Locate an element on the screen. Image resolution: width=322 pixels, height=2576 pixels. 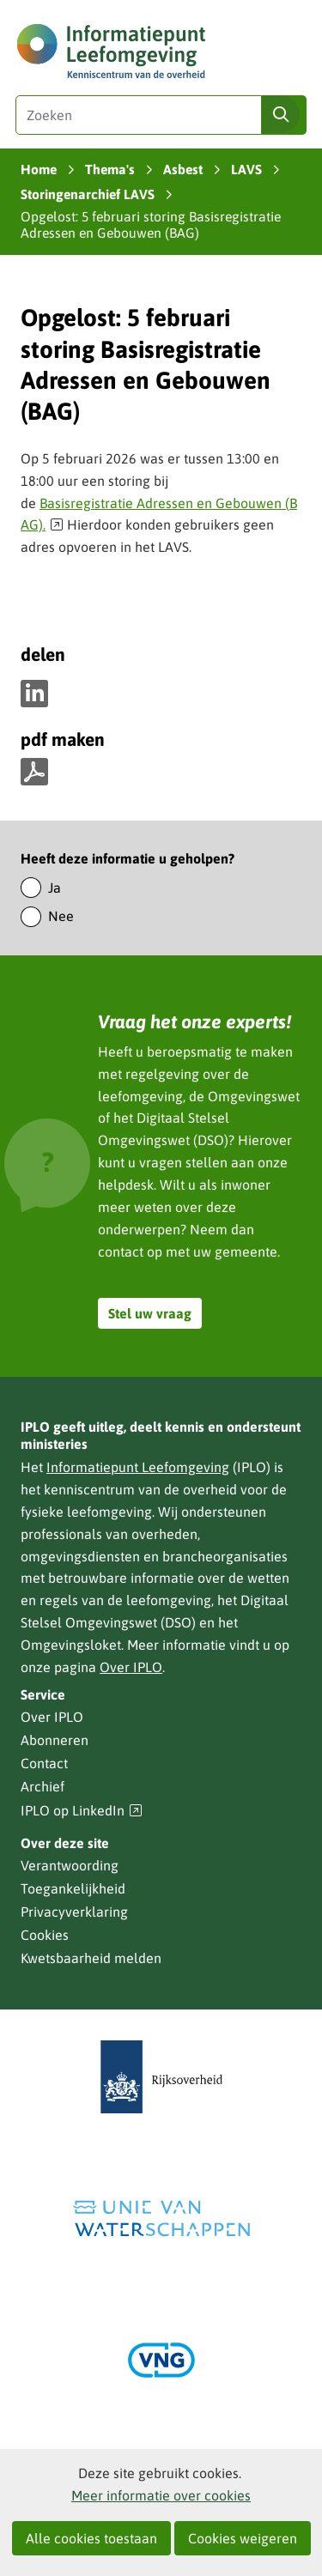
Stel uw vraag is located at coordinates (149, 1313).